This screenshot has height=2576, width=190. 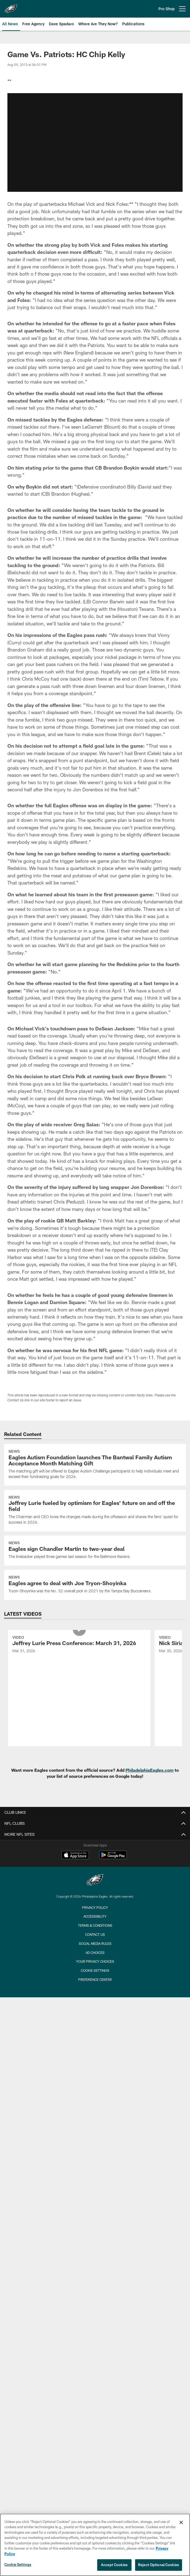 I want to click on Terms & Conditions, so click(x=95, y=1925).